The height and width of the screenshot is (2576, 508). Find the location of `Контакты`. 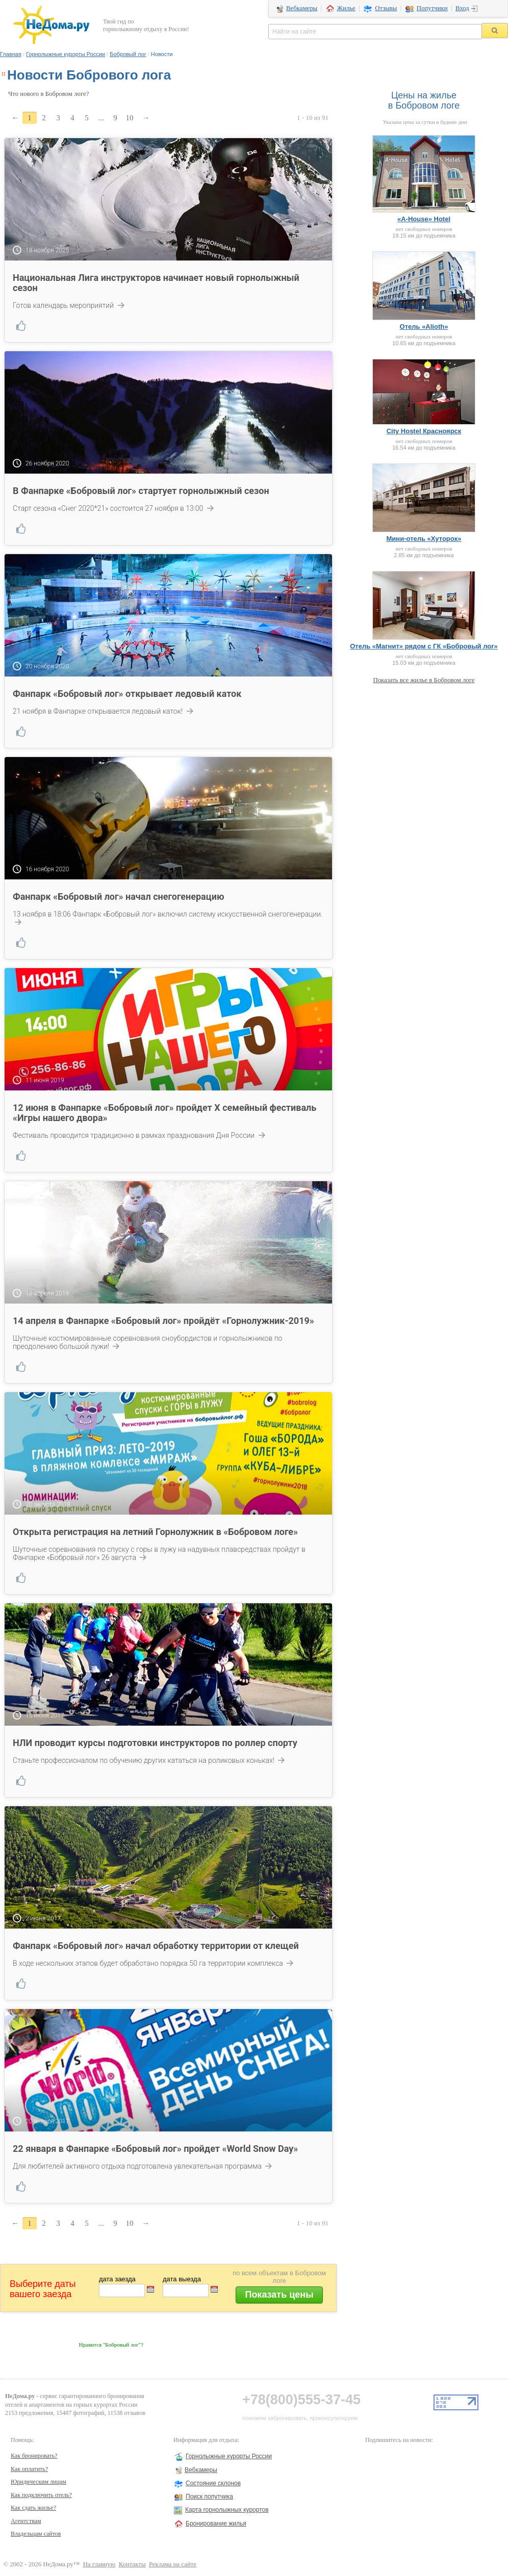

Контакты is located at coordinates (132, 2564).